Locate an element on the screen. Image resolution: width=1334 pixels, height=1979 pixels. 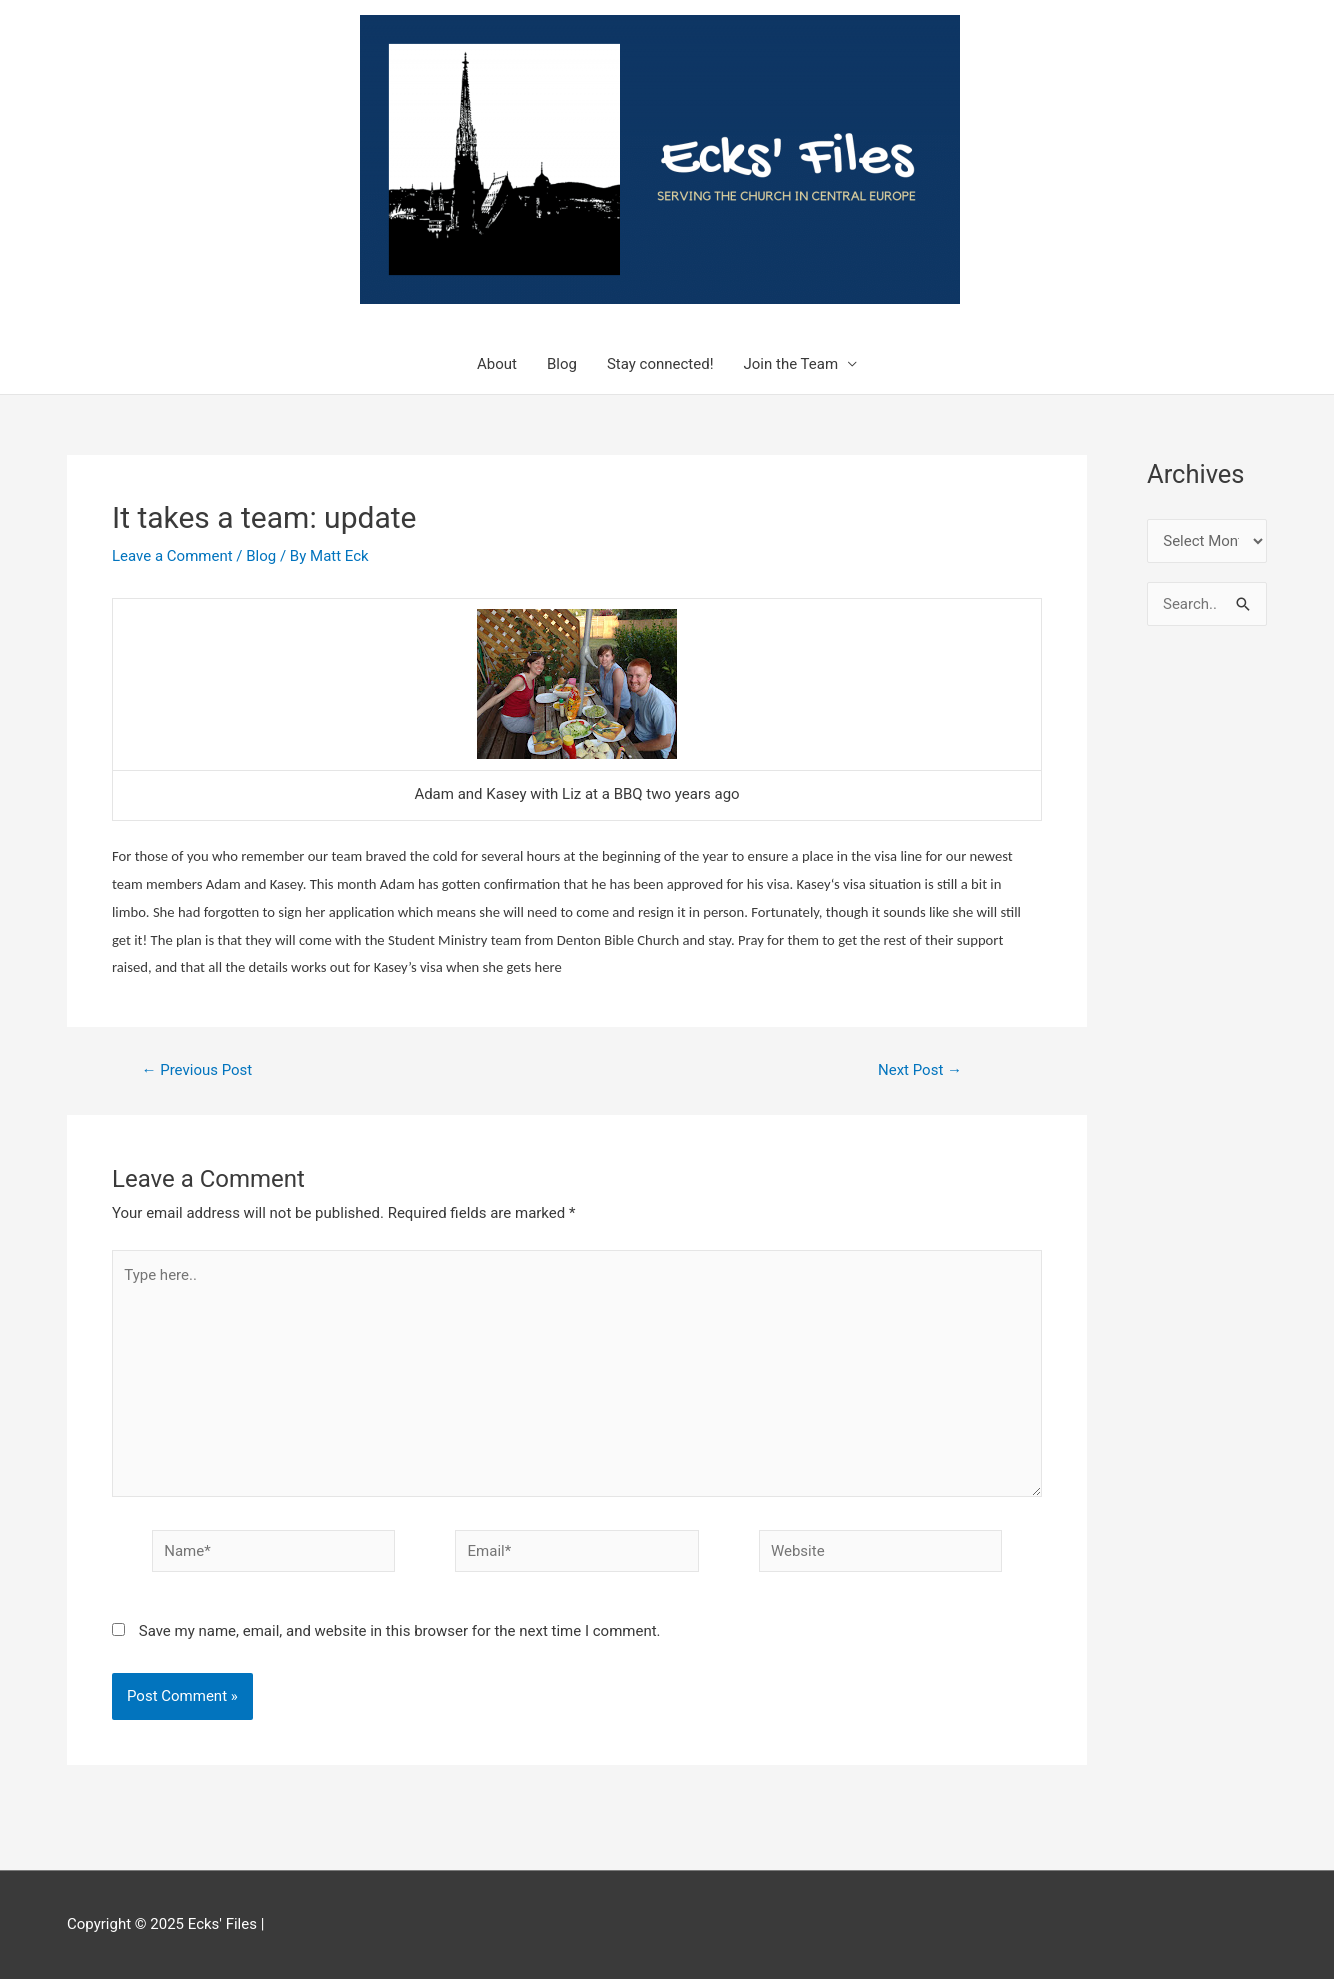
Join the Team is located at coordinates (791, 364).